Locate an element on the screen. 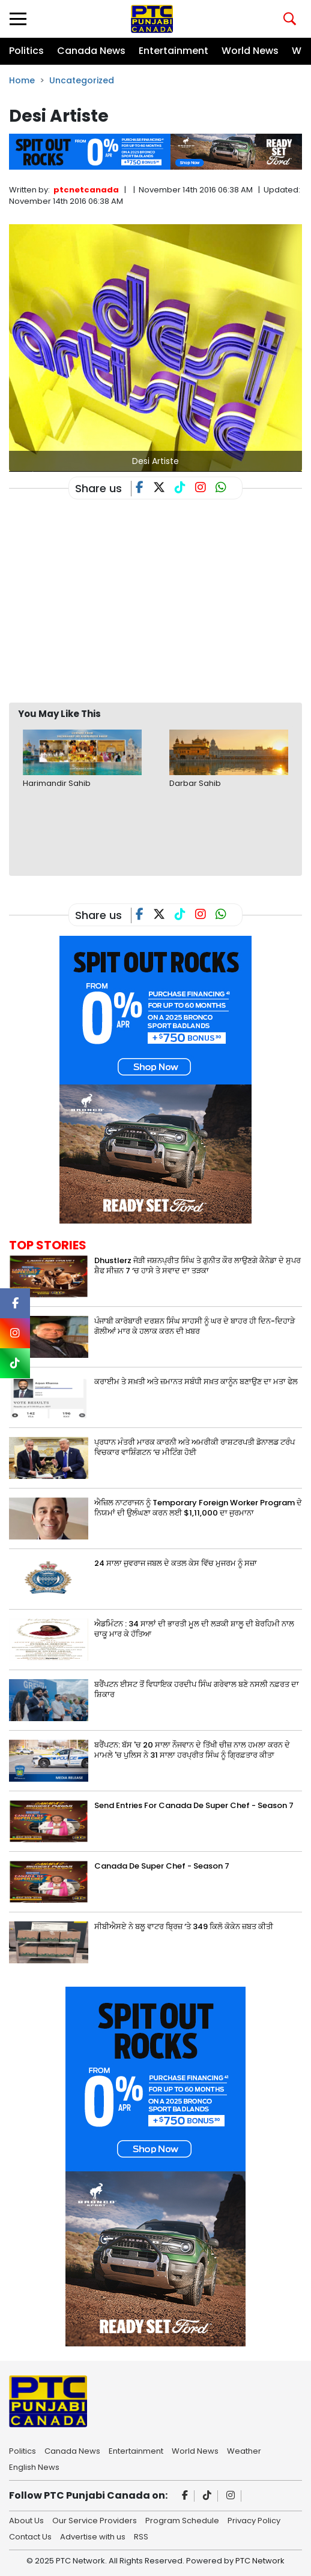 This screenshot has height=2576, width=311. [Advertisement] is located at coordinates (160, 605).